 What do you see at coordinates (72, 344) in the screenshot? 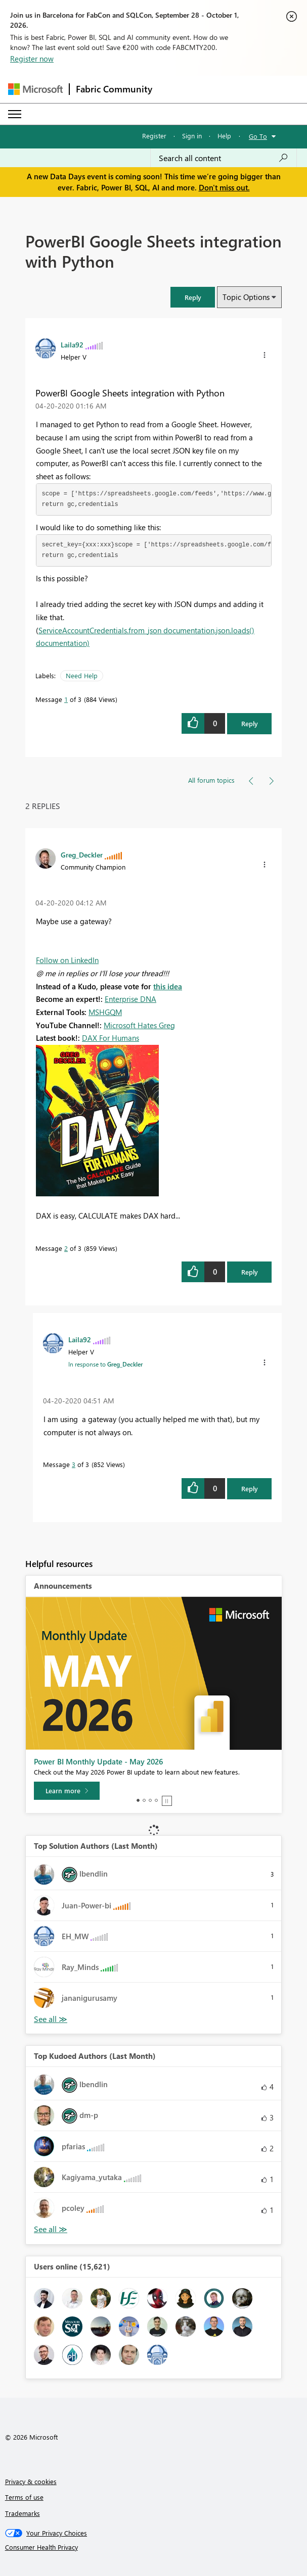
I see `[View Profile of Laila92]` at bounding box center [72, 344].